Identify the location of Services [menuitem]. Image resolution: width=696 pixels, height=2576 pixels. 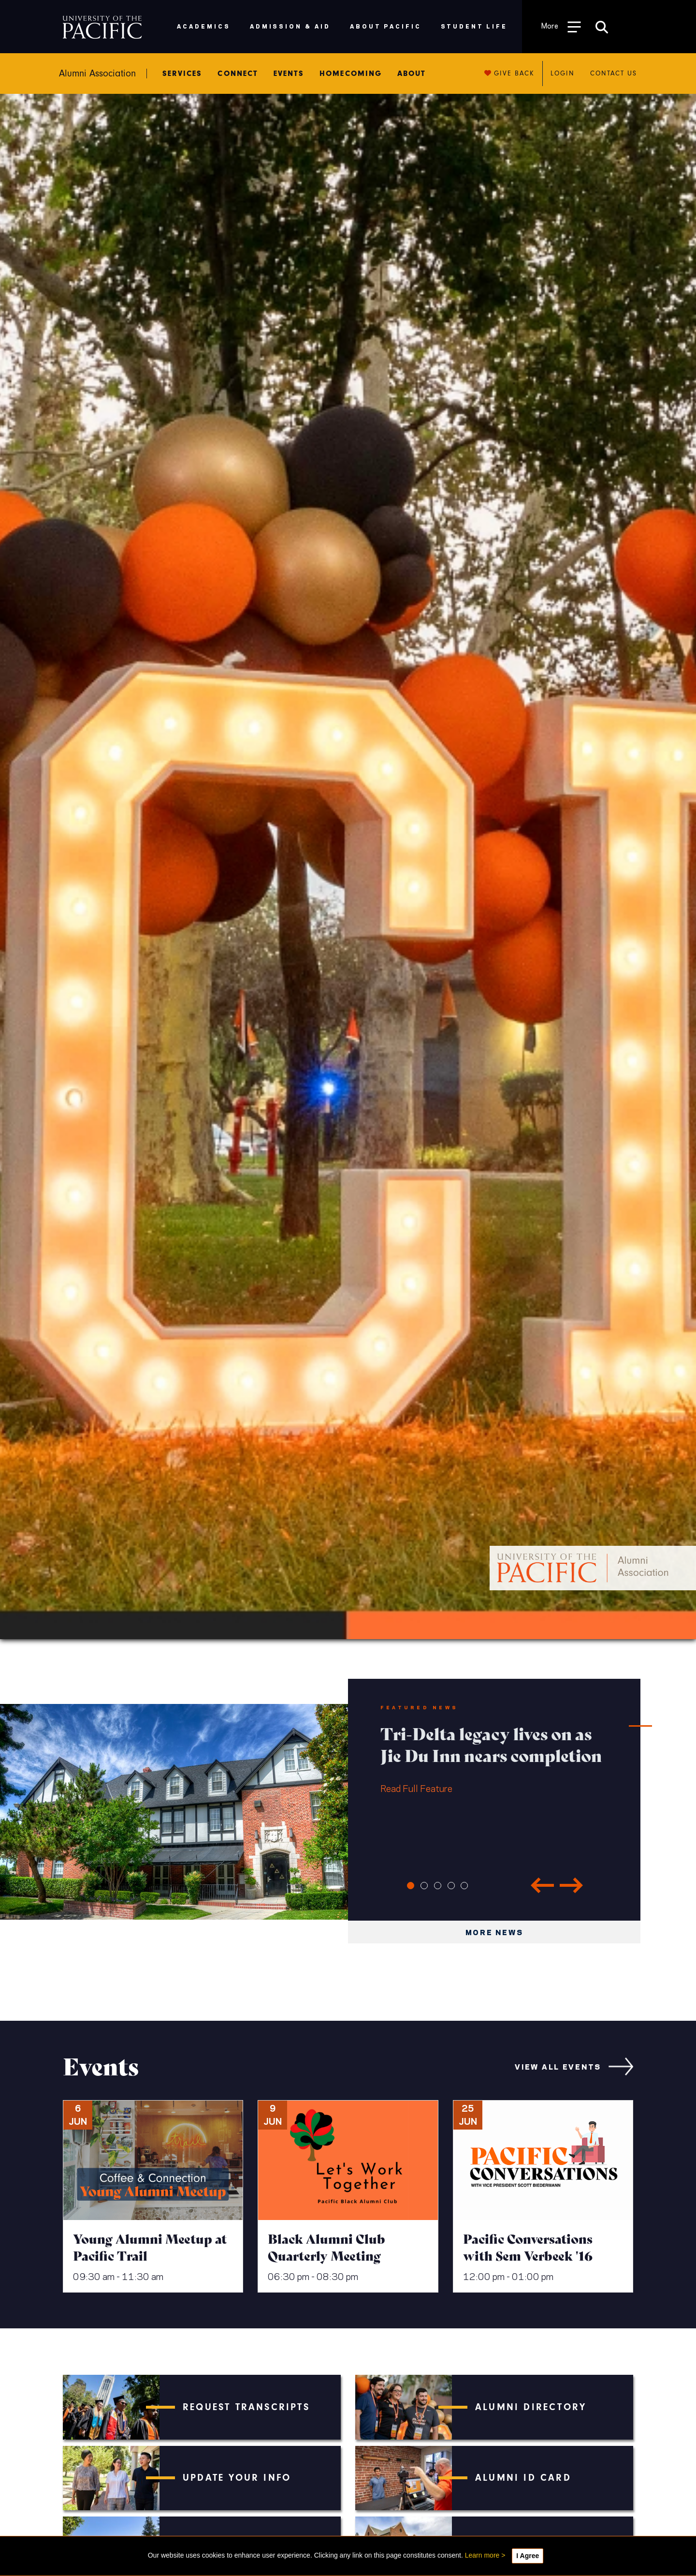
(182, 73).